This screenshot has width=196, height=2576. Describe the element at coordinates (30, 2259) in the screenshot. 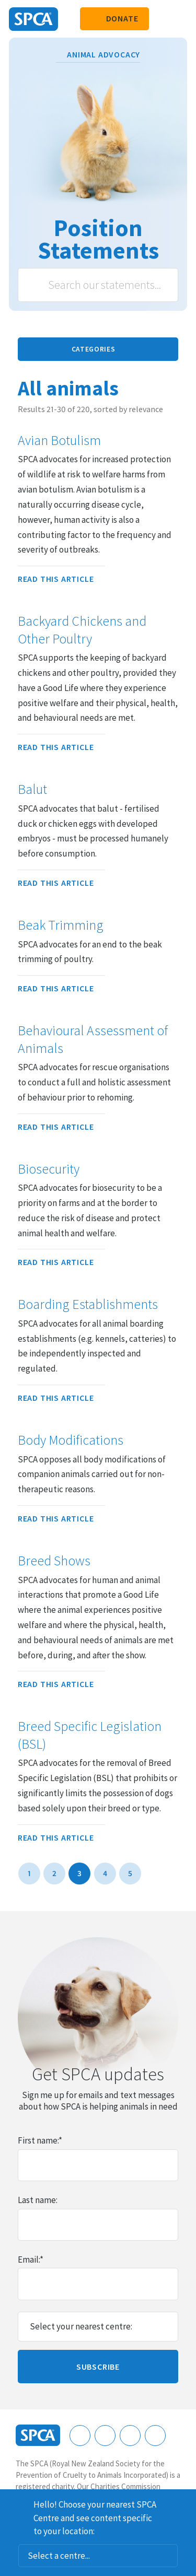

I see `Email:` at that location.